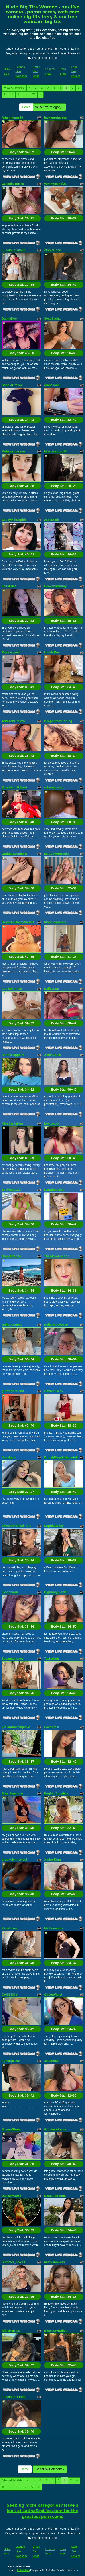 This screenshot has width=85, height=2576. What do you see at coordinates (14, 520) in the screenshot?
I see `SaucyMilfSophia` at bounding box center [14, 520].